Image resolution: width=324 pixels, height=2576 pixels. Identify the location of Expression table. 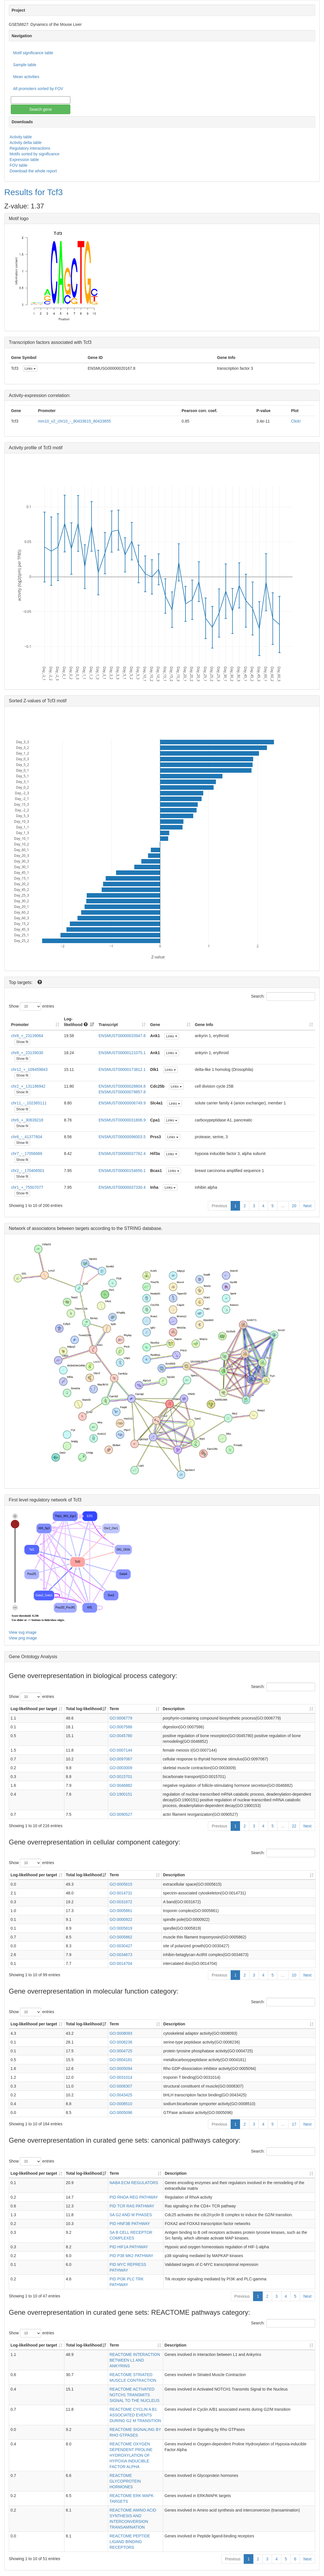
(24, 159).